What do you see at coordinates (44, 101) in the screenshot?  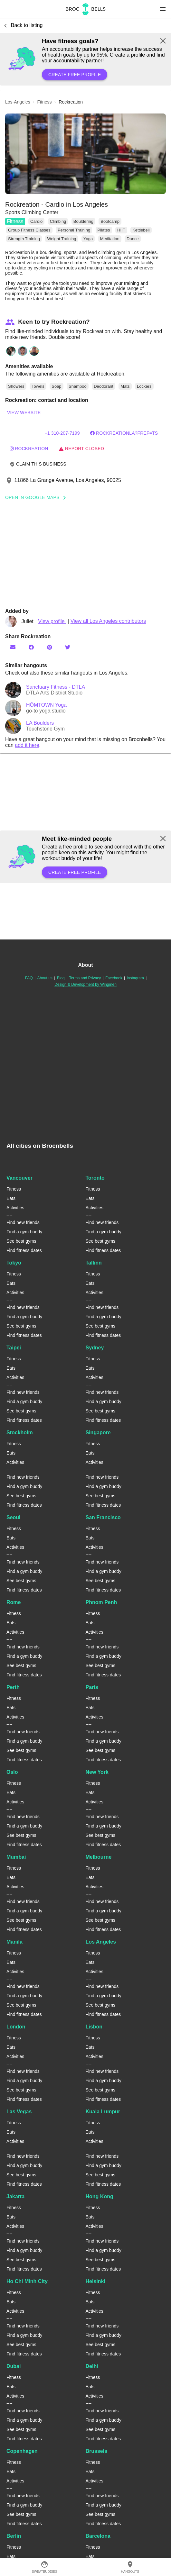 I see `fitness` at bounding box center [44, 101].